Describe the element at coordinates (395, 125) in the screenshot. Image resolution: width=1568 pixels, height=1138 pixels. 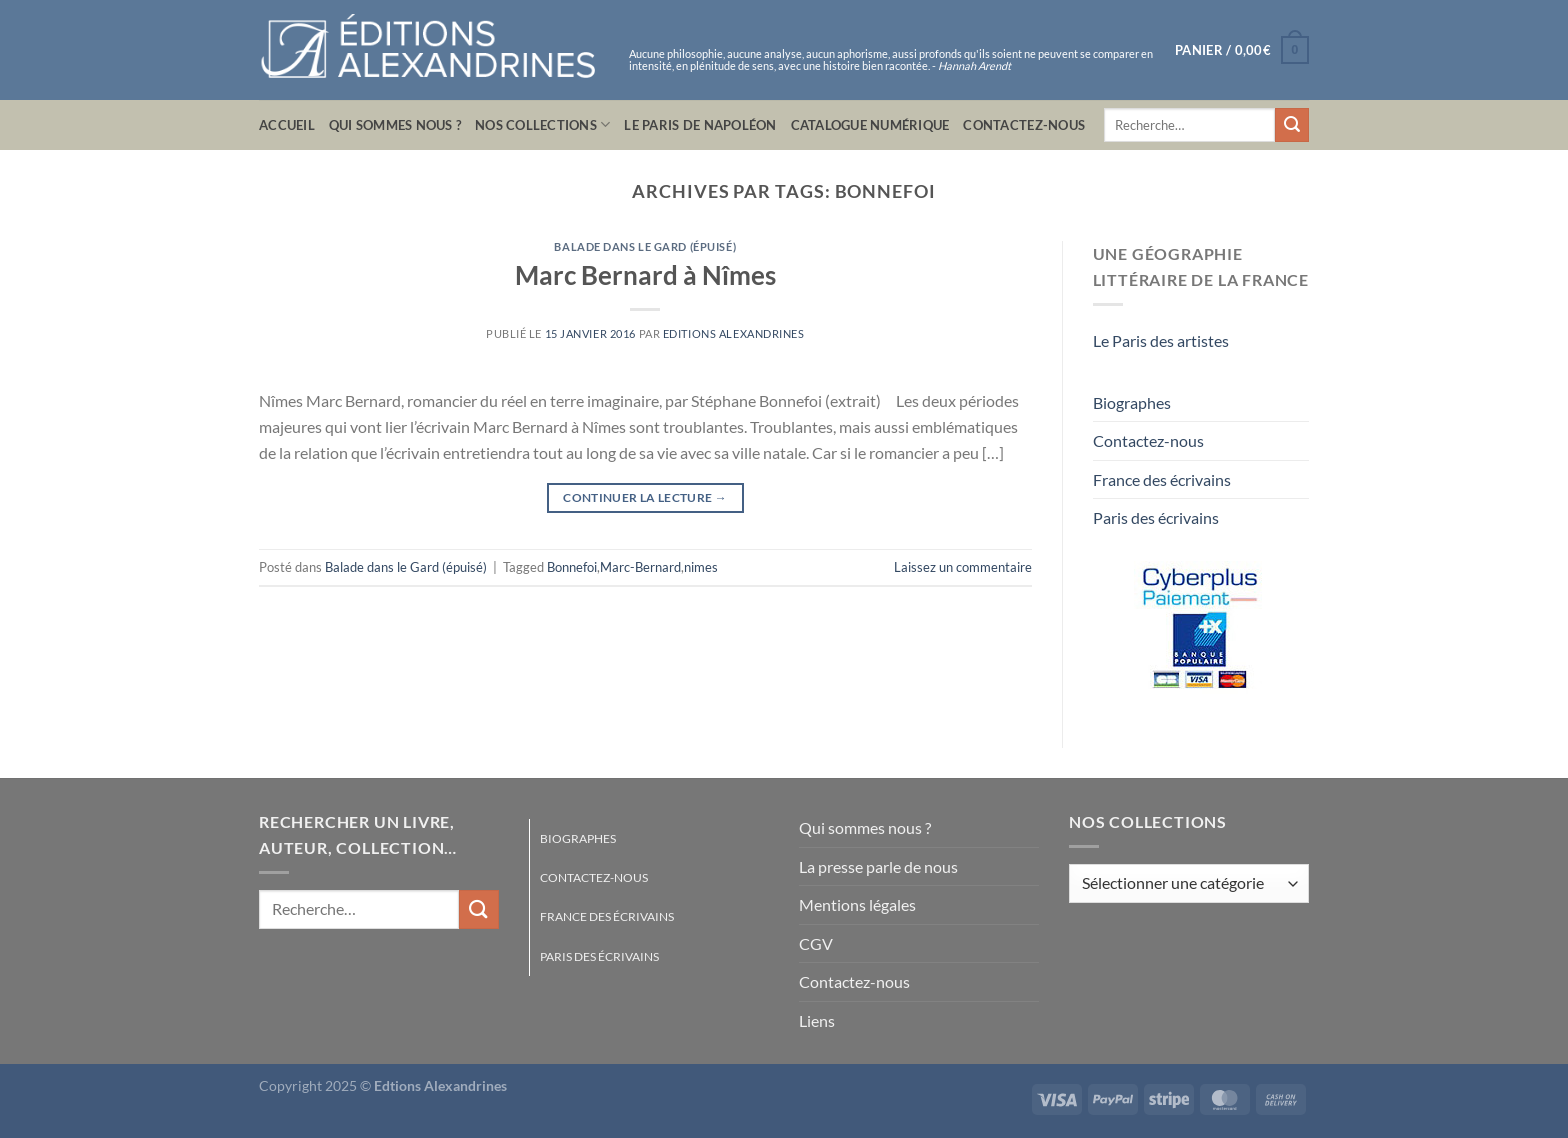
I see `Qui sommes nous ?` at that location.